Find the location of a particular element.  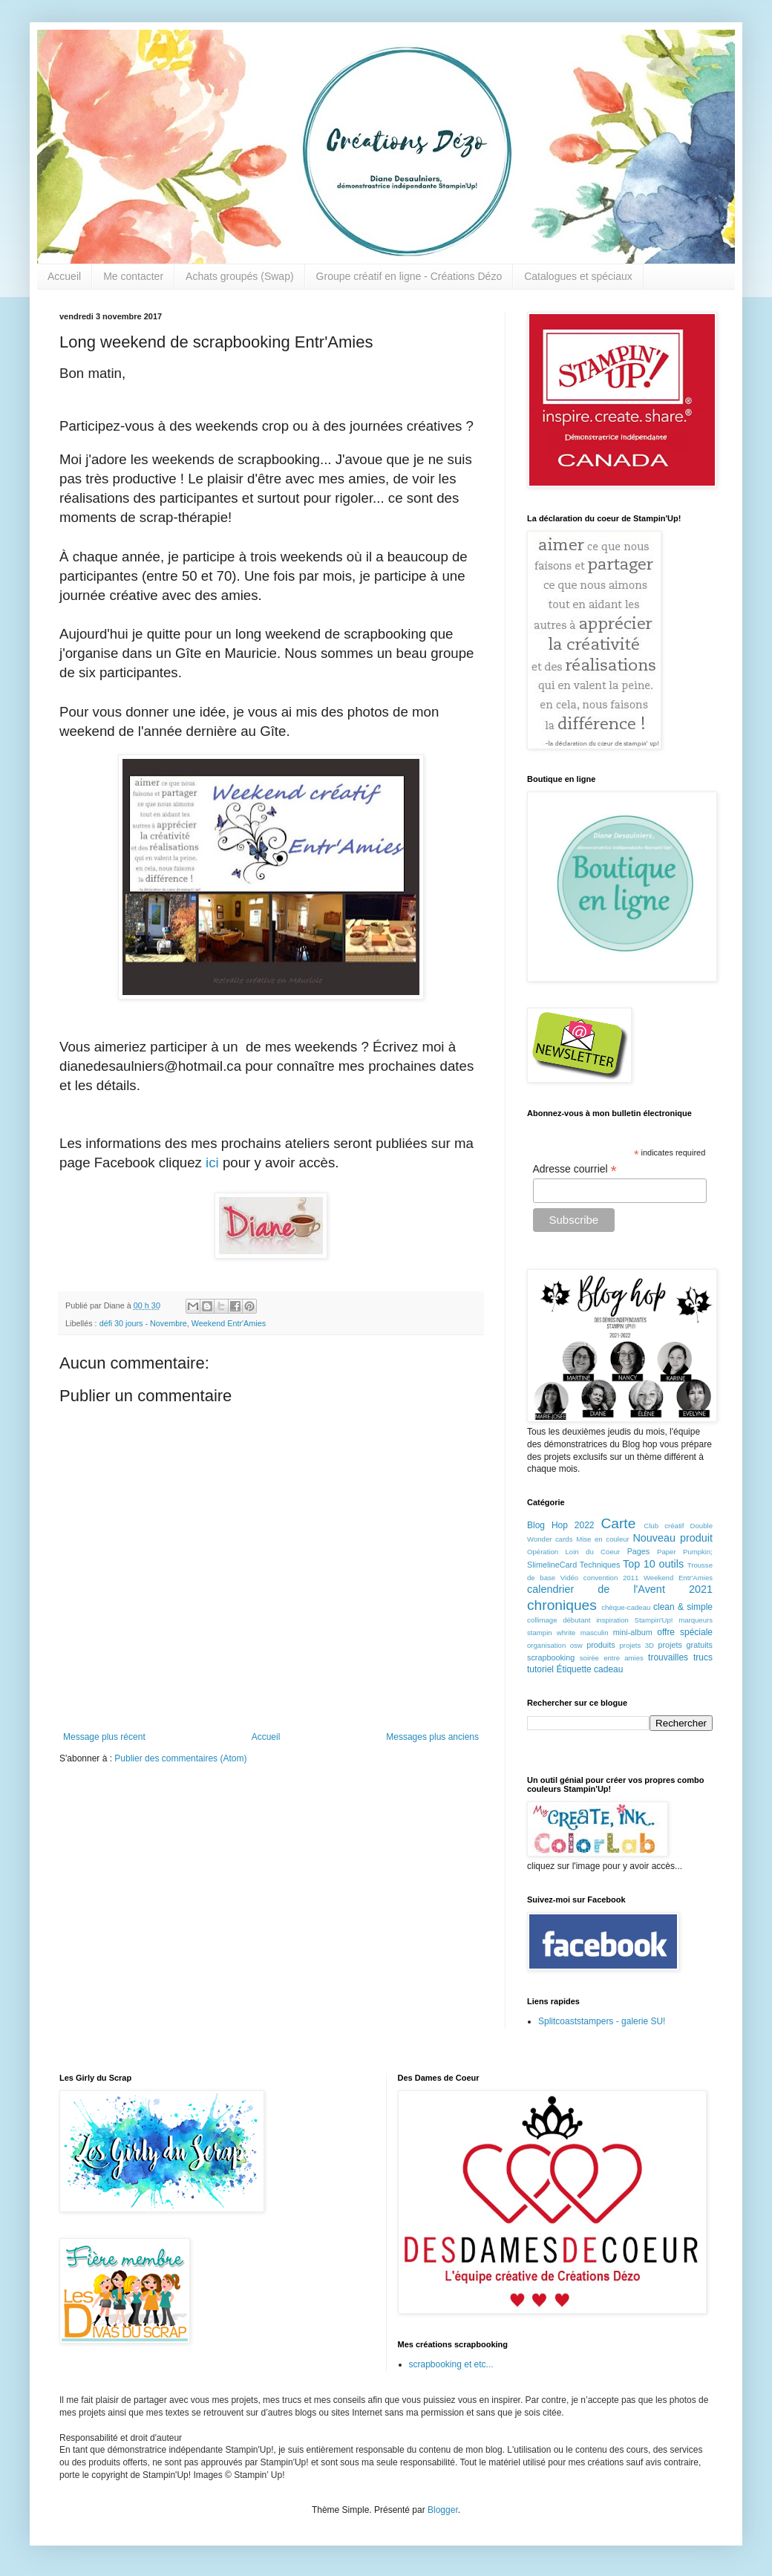

Top 10 outils is located at coordinates (653, 1564).